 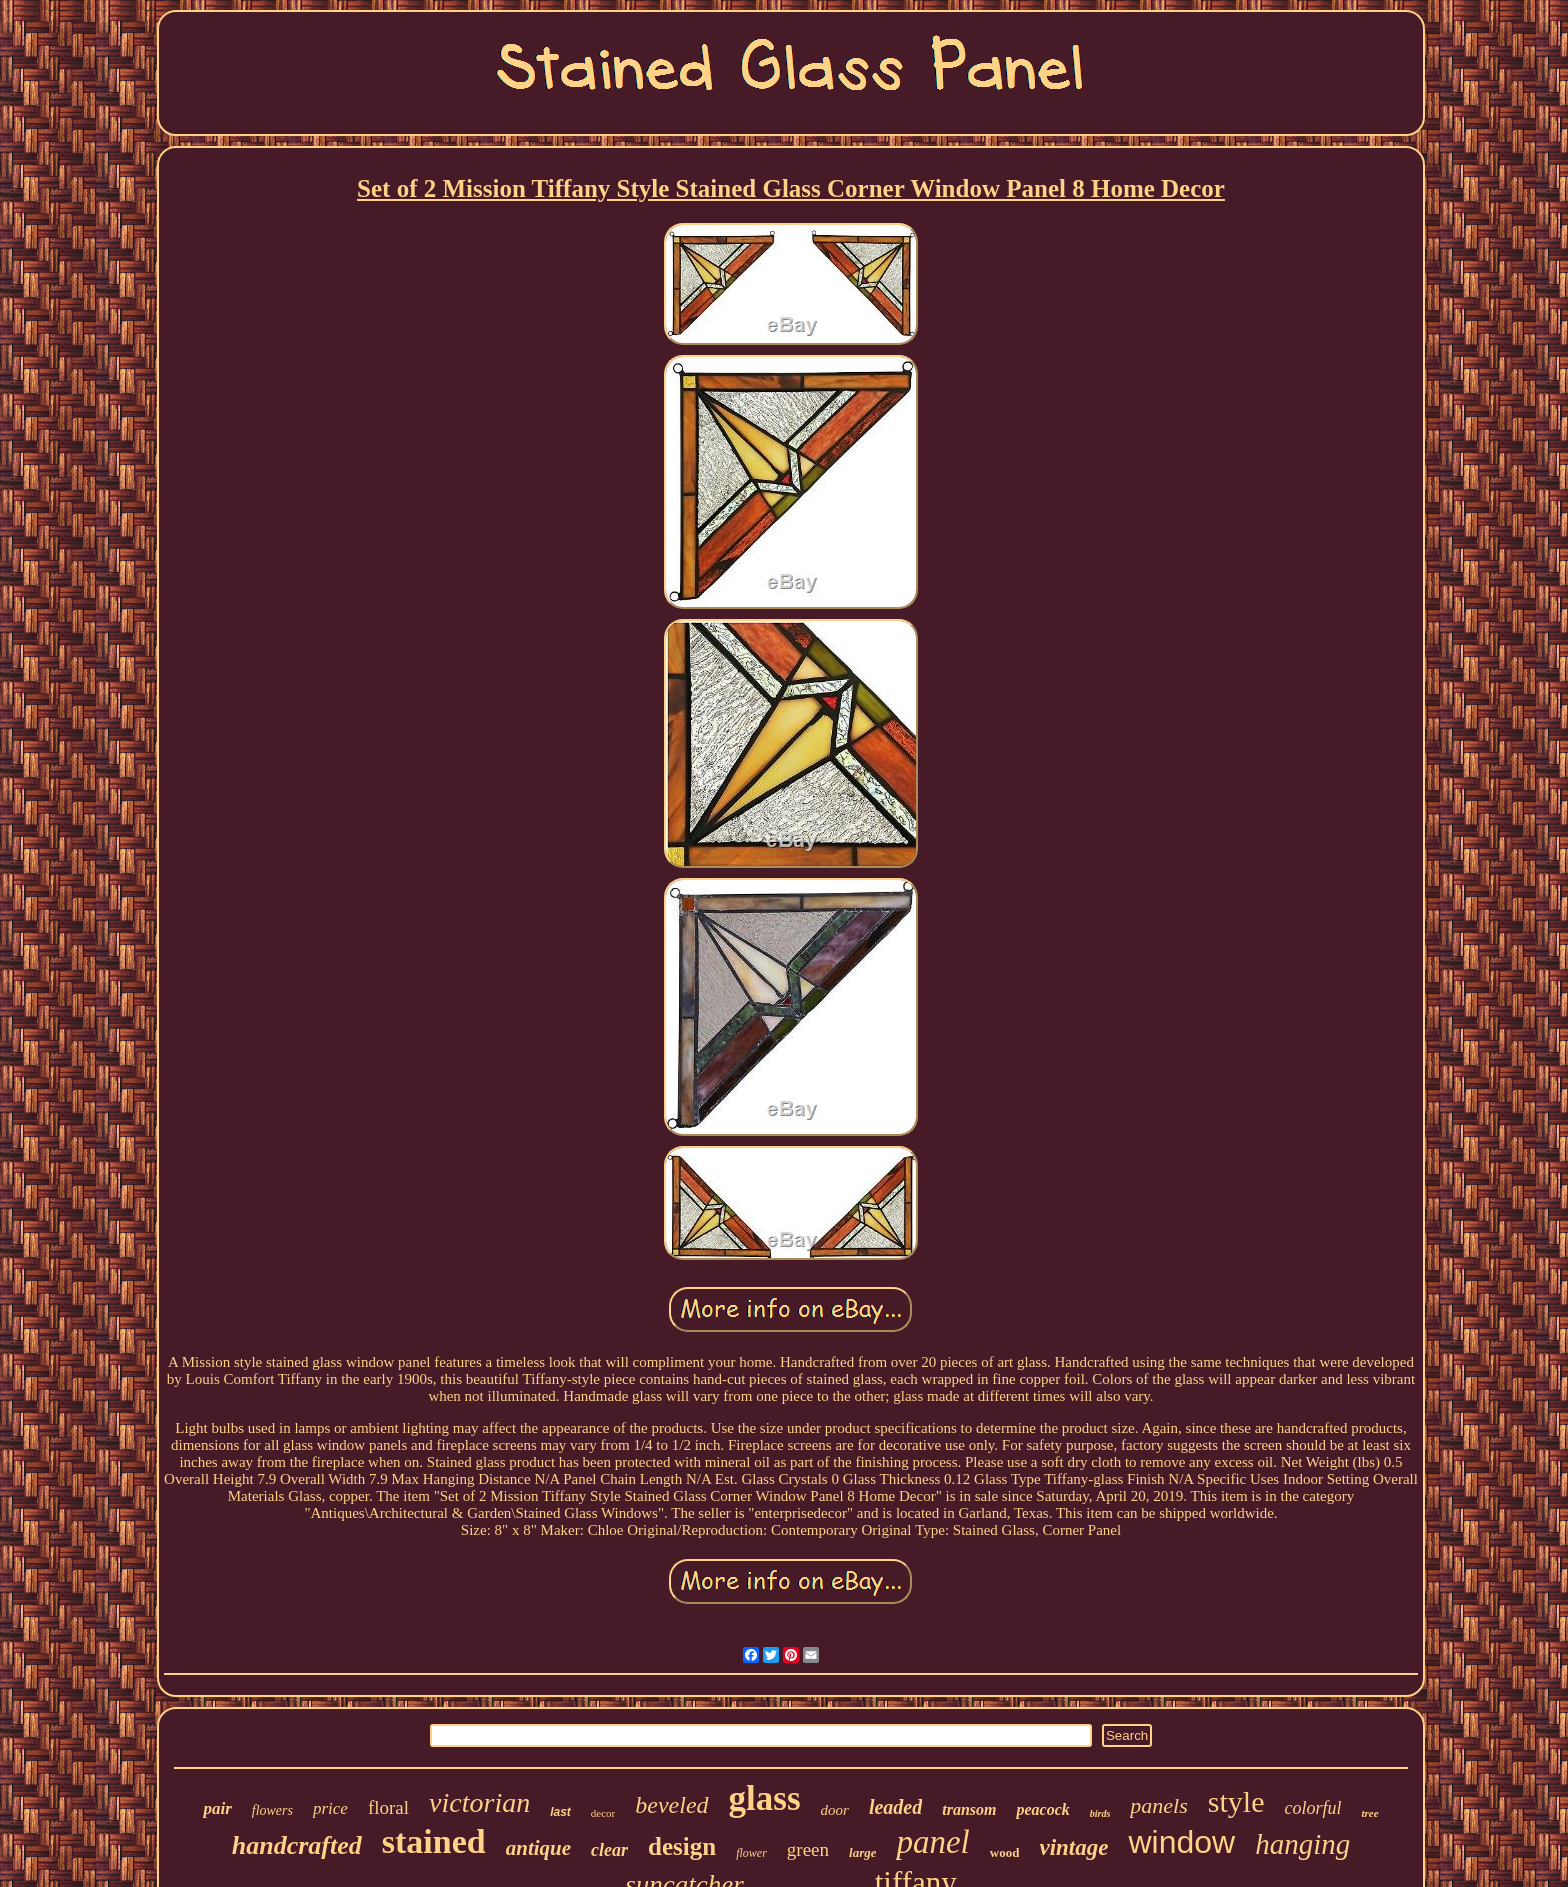 I want to click on price, so click(x=330, y=1808).